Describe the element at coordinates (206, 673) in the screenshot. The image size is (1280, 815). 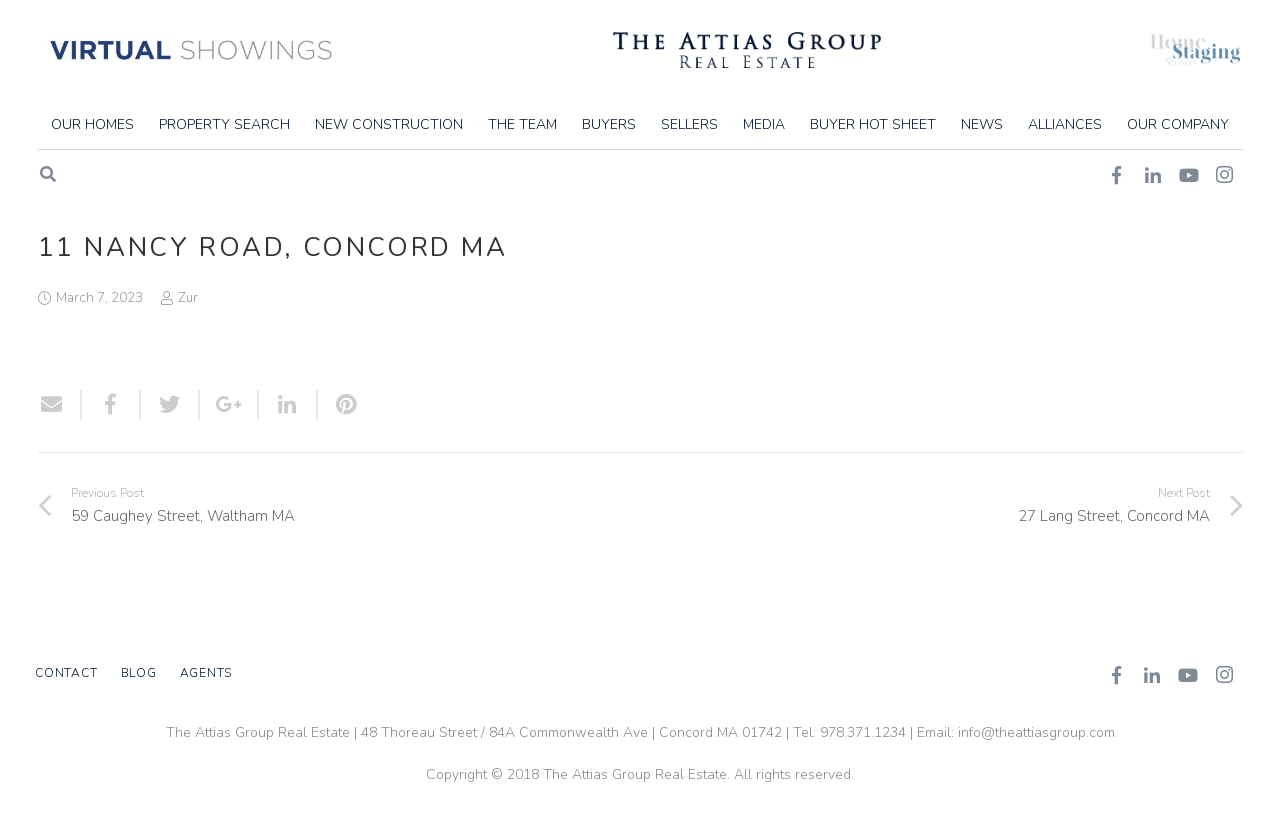
I see `Agents` at that location.